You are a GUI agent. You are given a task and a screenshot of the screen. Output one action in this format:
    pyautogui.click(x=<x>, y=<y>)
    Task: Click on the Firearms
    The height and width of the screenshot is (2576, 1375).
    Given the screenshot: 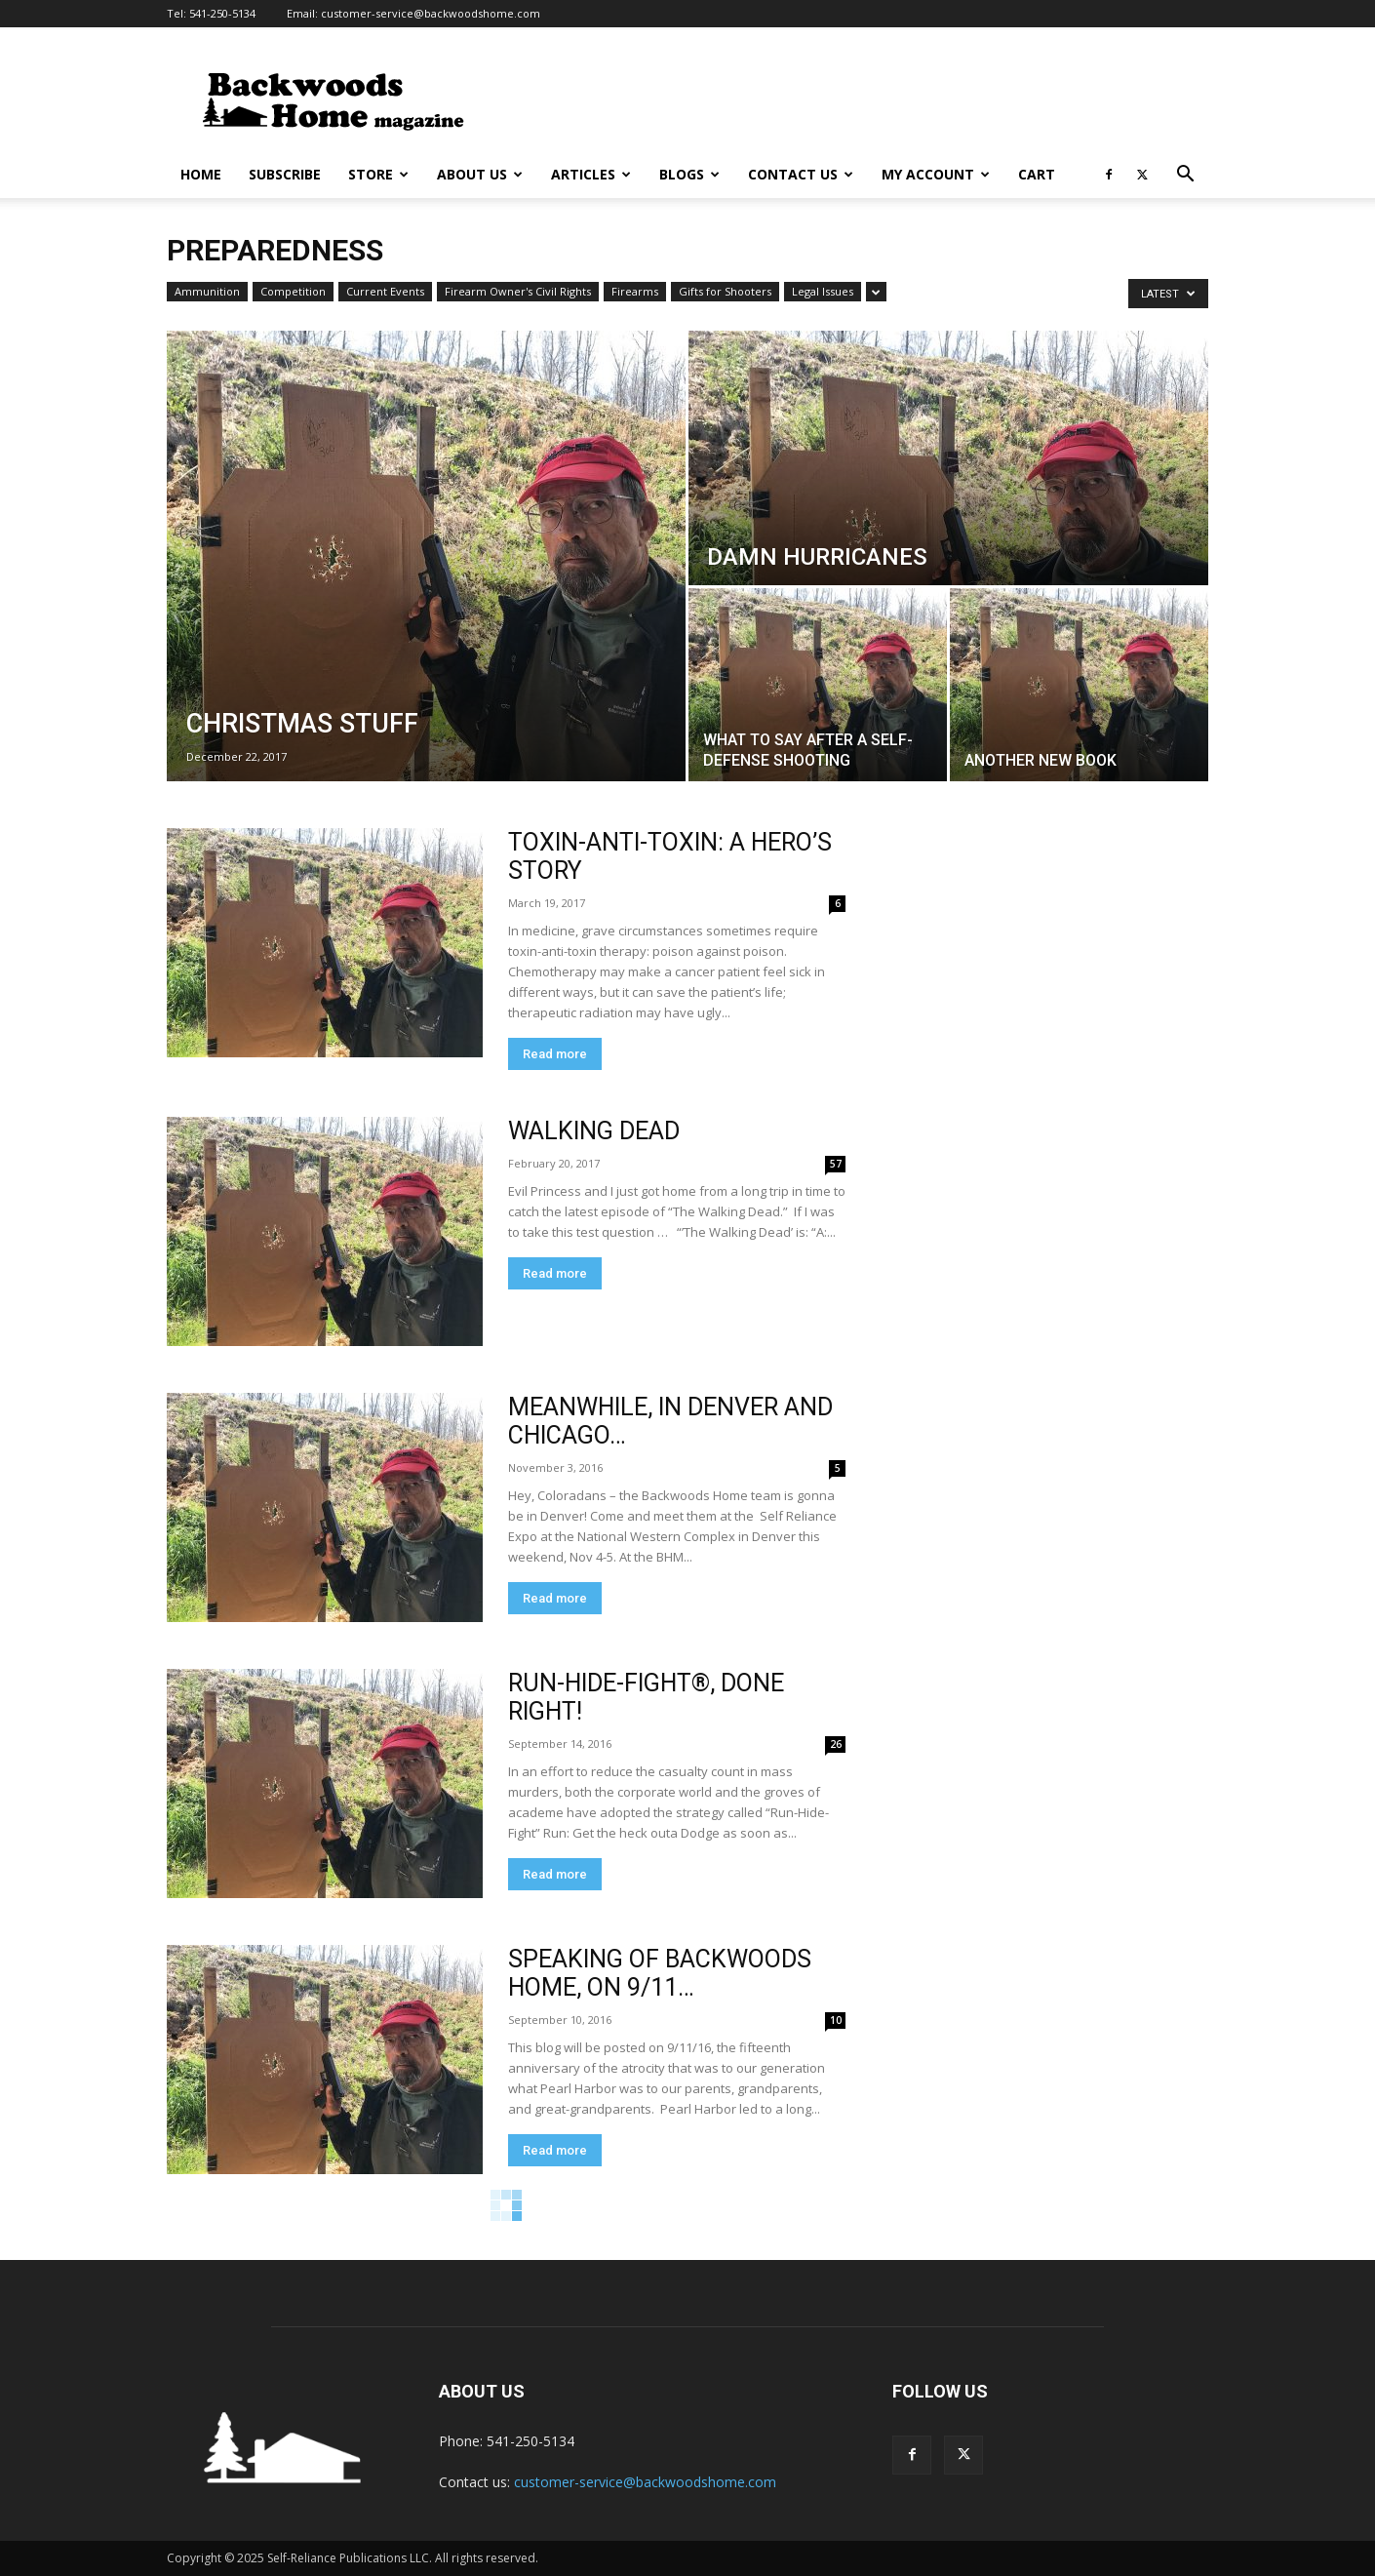 What is the action you would take?
    pyautogui.click(x=634, y=291)
    